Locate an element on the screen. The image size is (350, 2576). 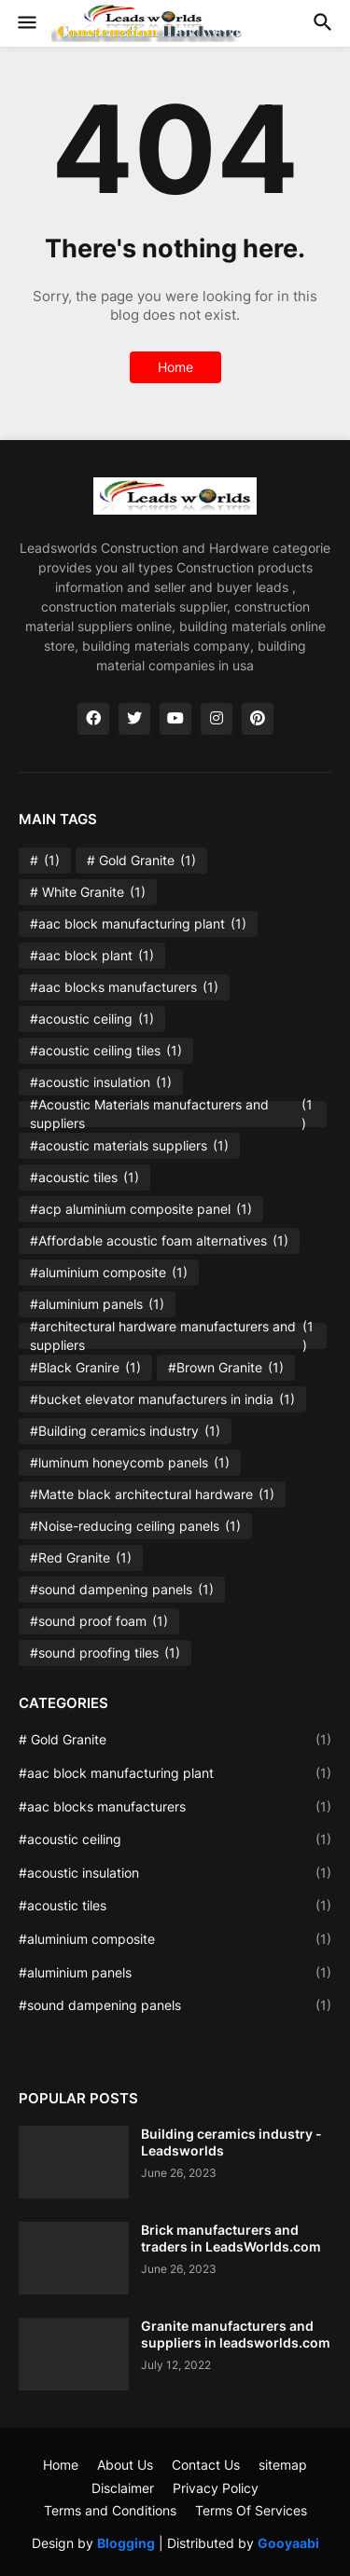
#acoustic materials suppliers is located at coordinates (129, 1145).